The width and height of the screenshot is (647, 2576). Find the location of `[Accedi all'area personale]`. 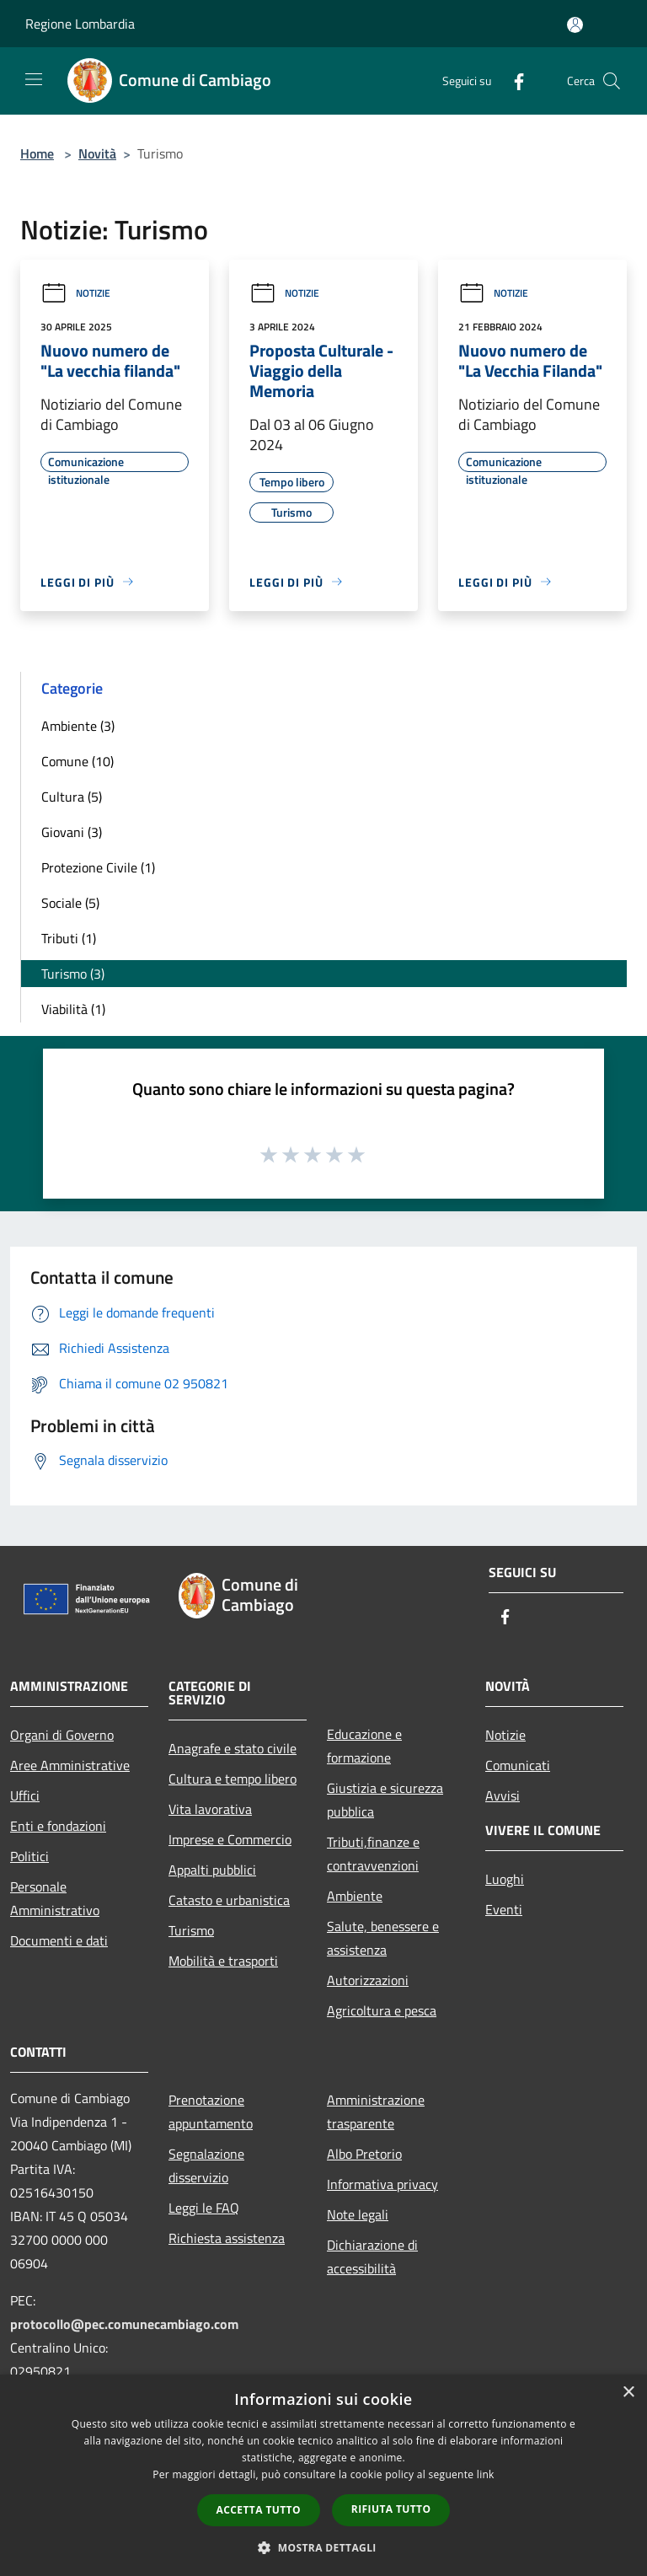

[Accedi all'area personale] is located at coordinates (575, 25).